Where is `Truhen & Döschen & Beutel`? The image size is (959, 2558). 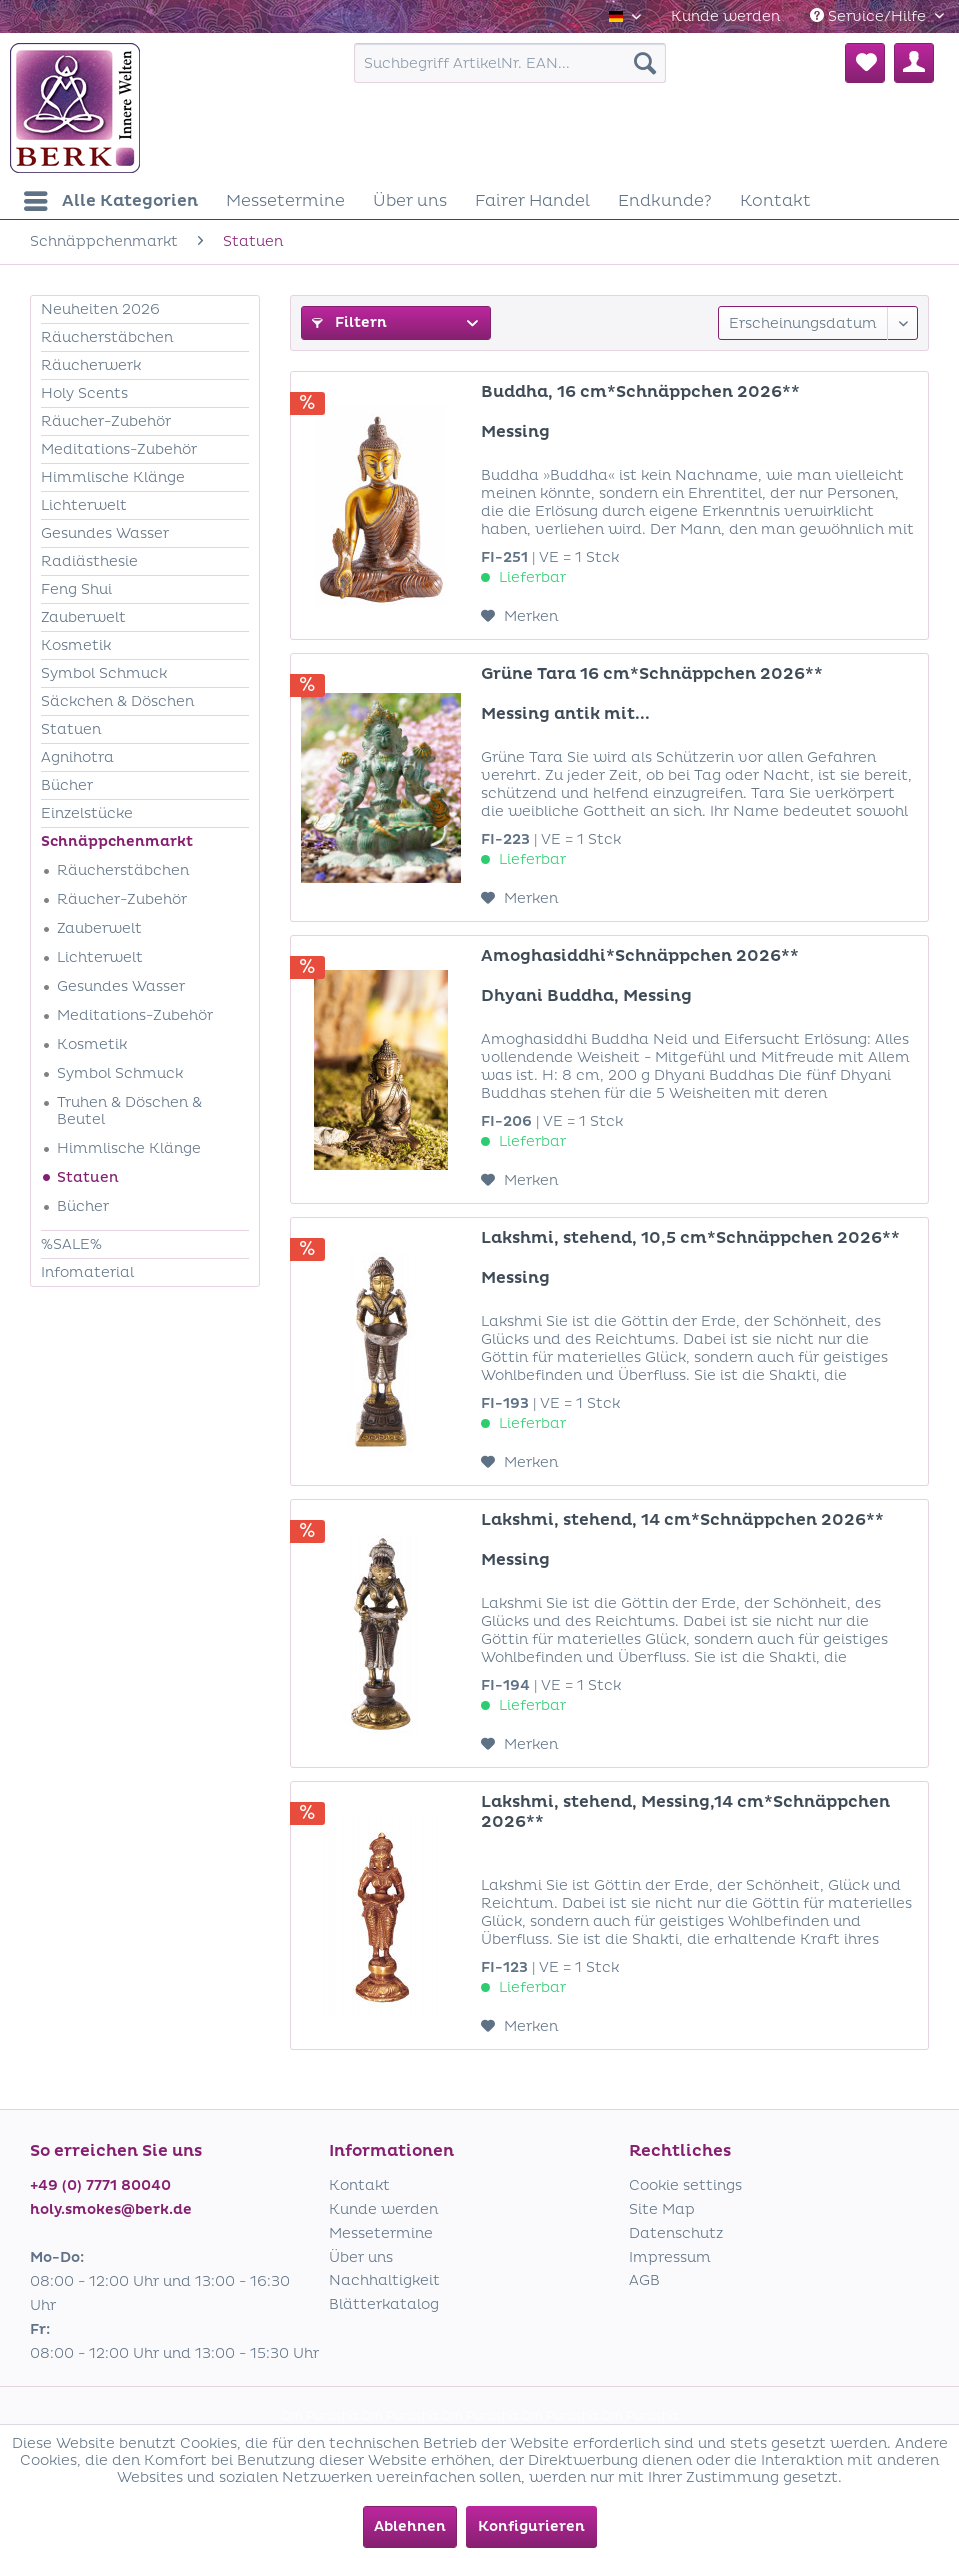
Truhen & Döschen & Beutel is located at coordinates (129, 1111).